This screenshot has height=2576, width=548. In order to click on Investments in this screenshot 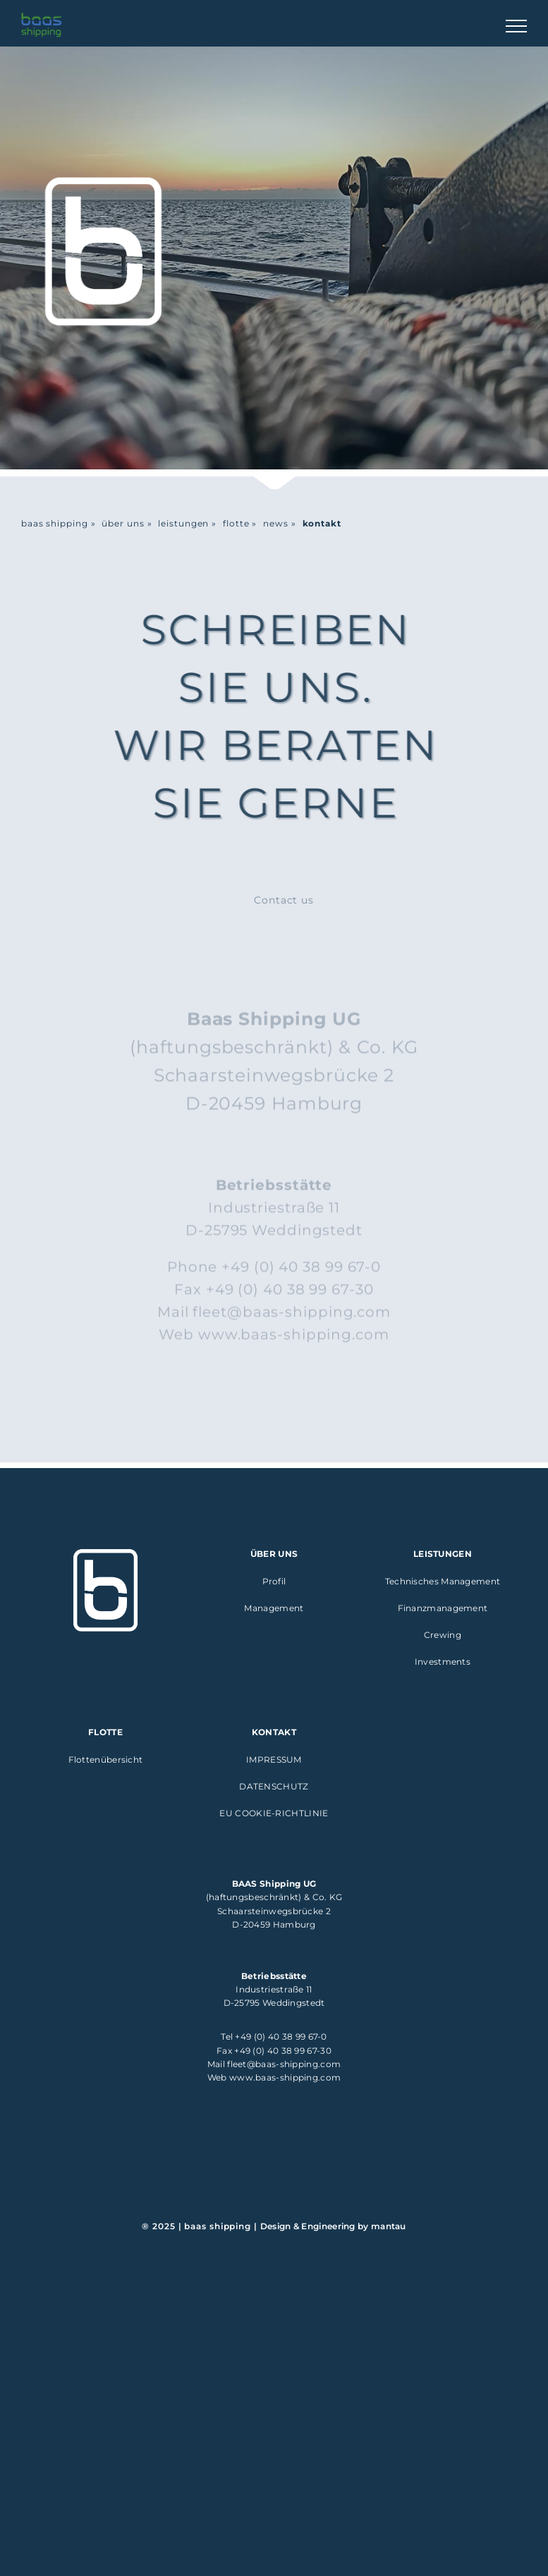, I will do `click(442, 1661)`.